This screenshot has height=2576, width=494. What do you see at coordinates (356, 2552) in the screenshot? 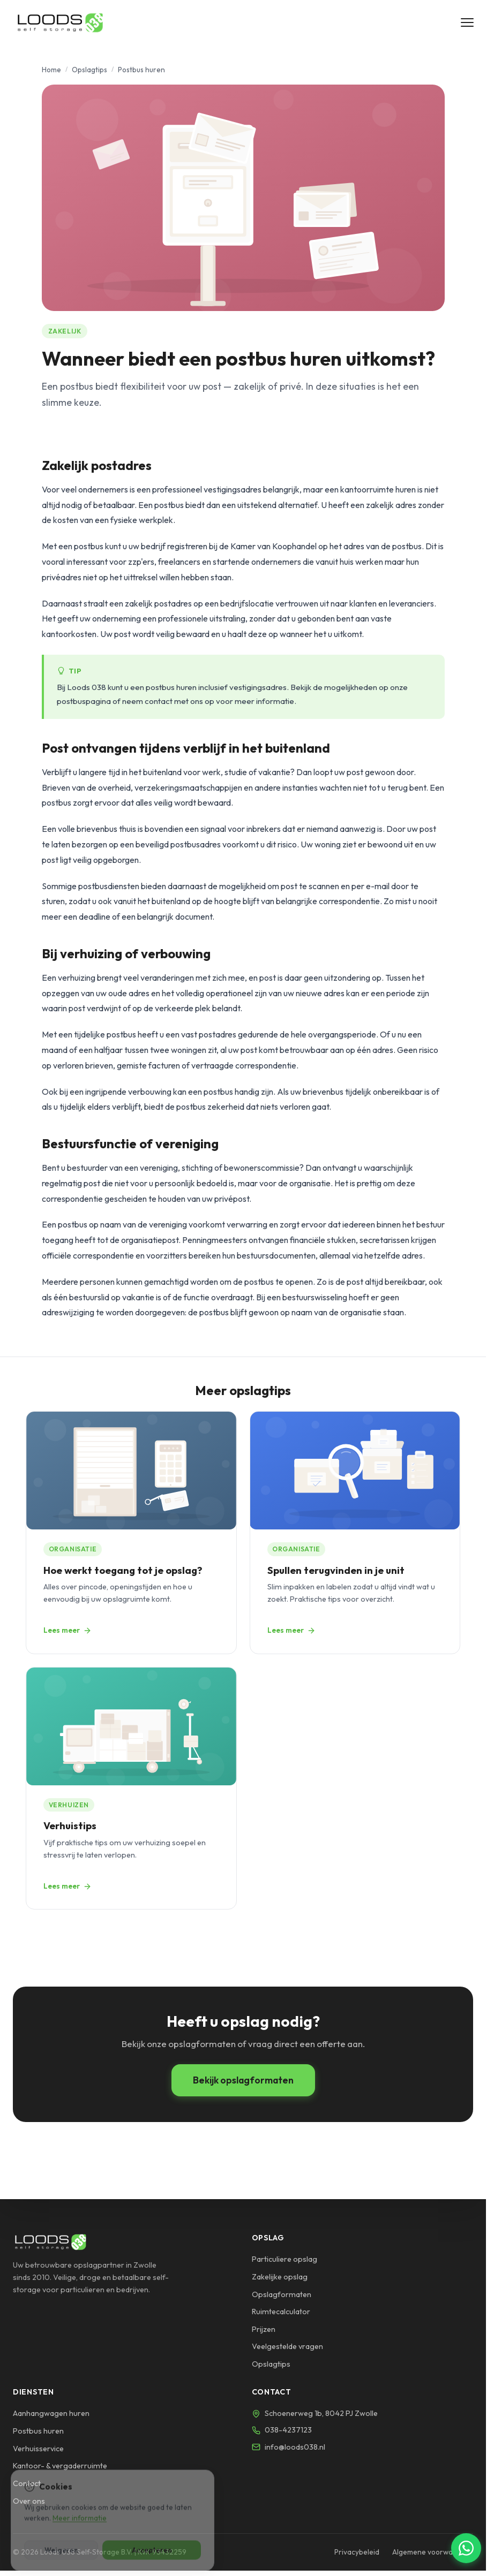
I see `Privacybeleid` at bounding box center [356, 2552].